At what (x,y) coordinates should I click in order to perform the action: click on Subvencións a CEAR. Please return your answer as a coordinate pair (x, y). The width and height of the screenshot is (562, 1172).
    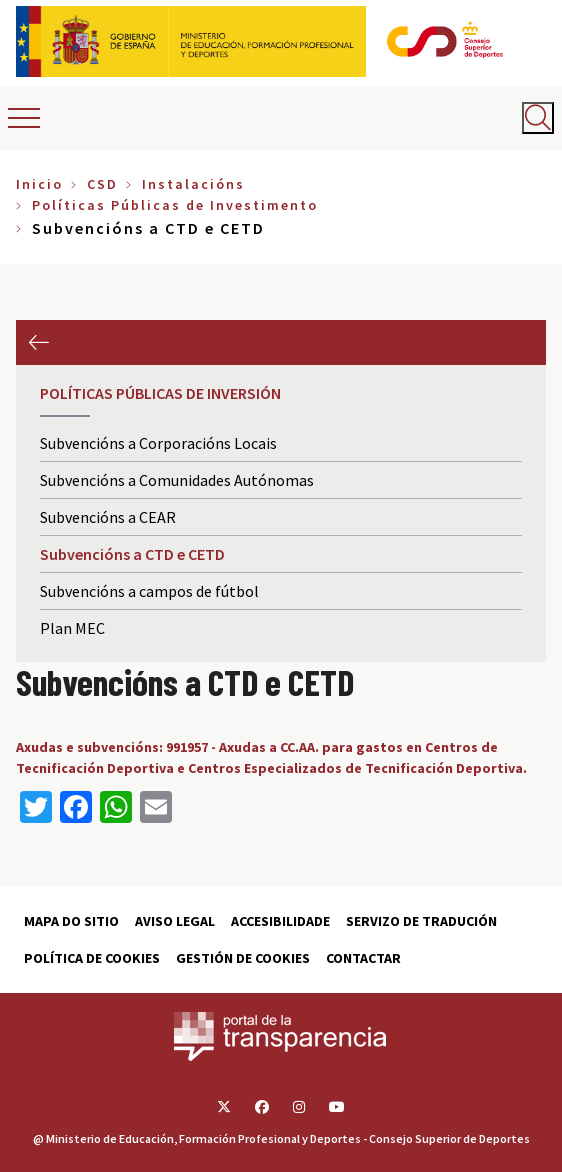
    Looking at the image, I should click on (108, 517).